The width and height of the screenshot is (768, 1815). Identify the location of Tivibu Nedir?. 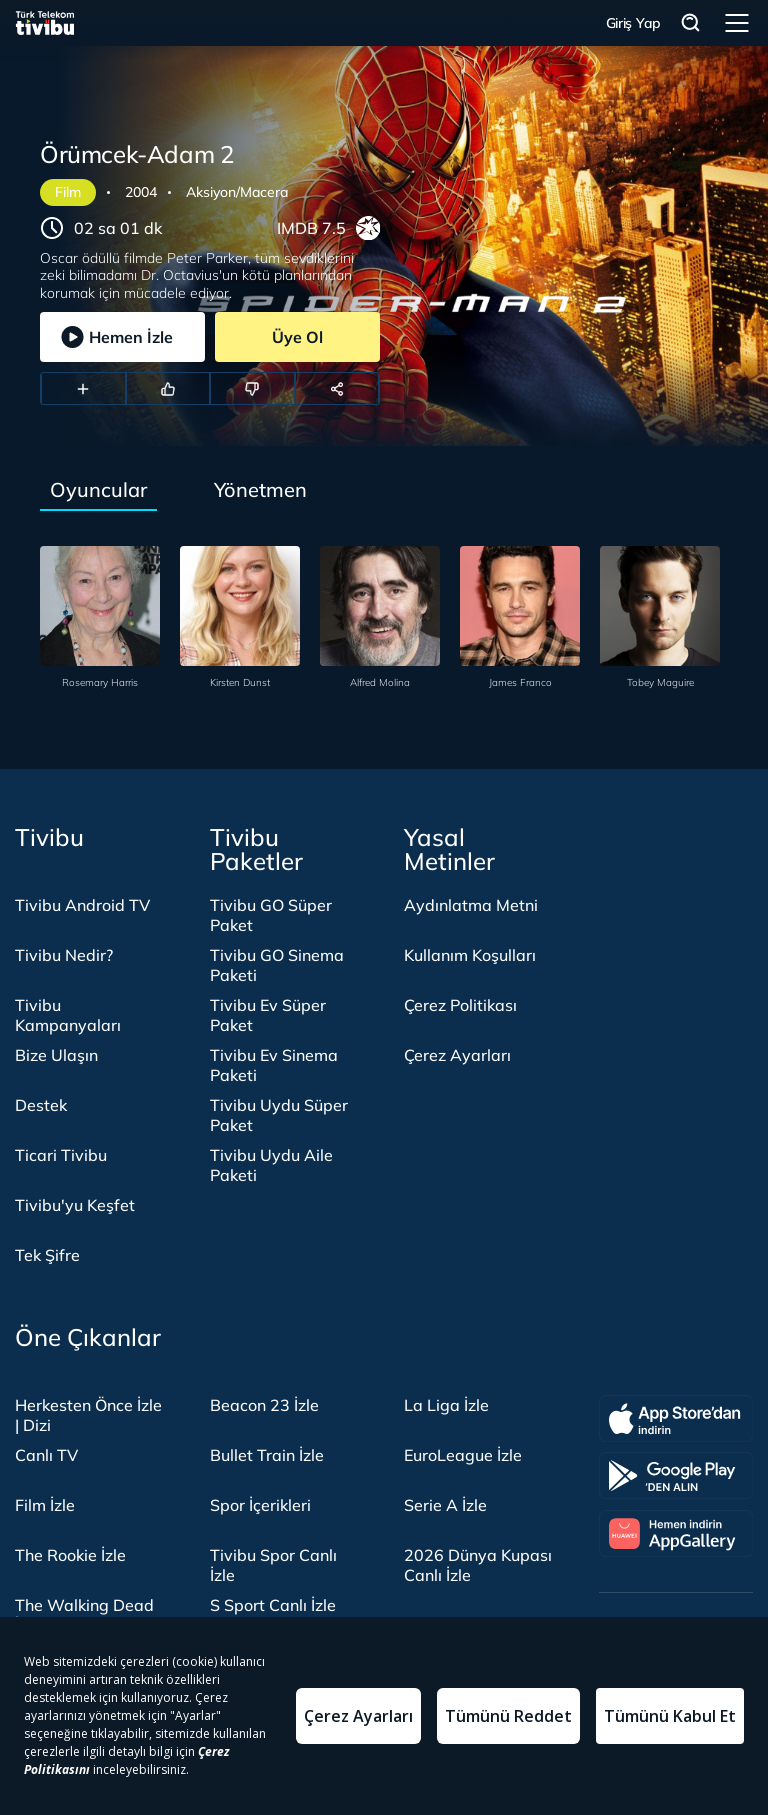
(64, 955).